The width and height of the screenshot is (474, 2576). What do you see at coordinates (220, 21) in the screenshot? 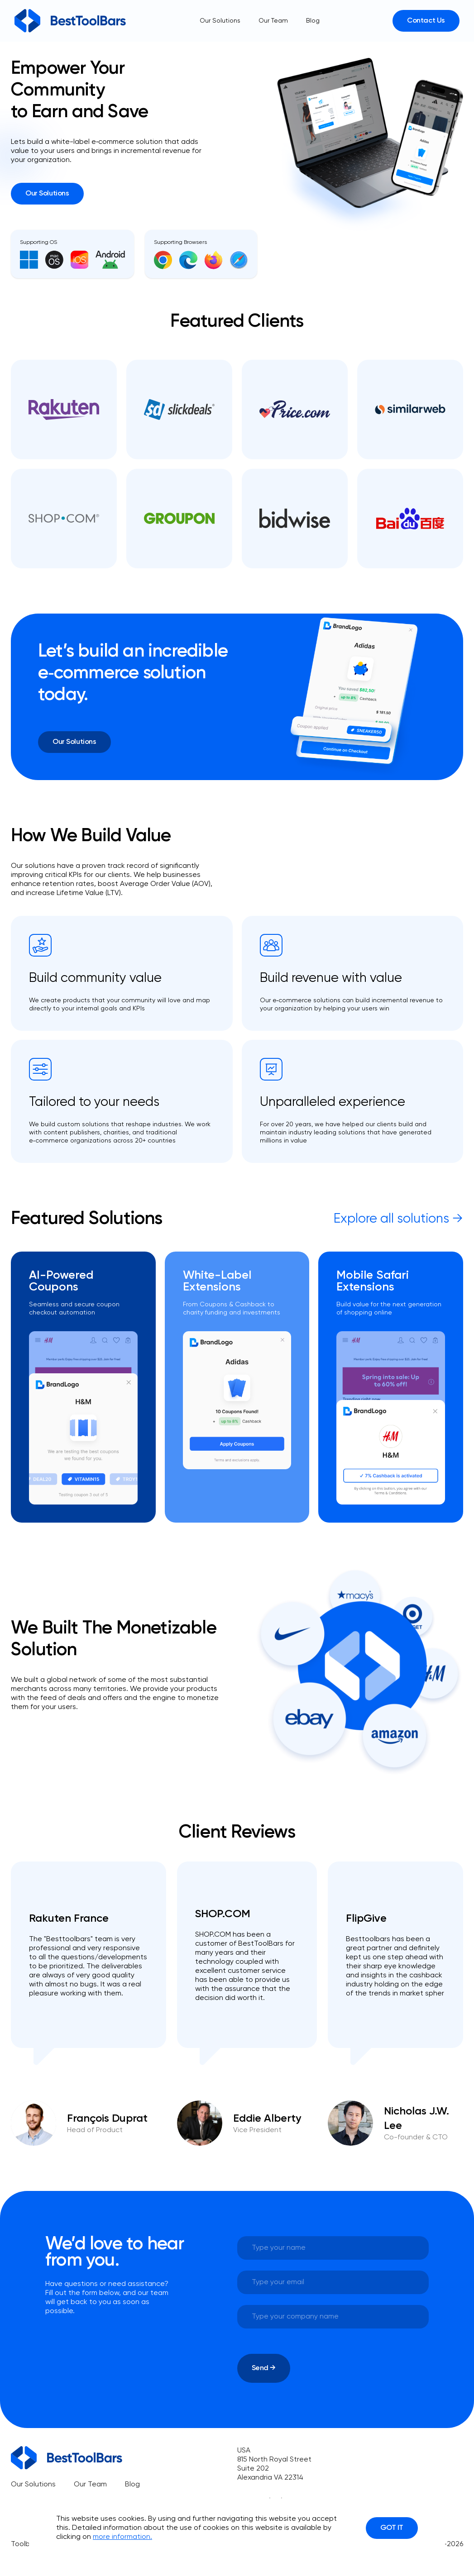
I see `Our Solutions` at bounding box center [220, 21].